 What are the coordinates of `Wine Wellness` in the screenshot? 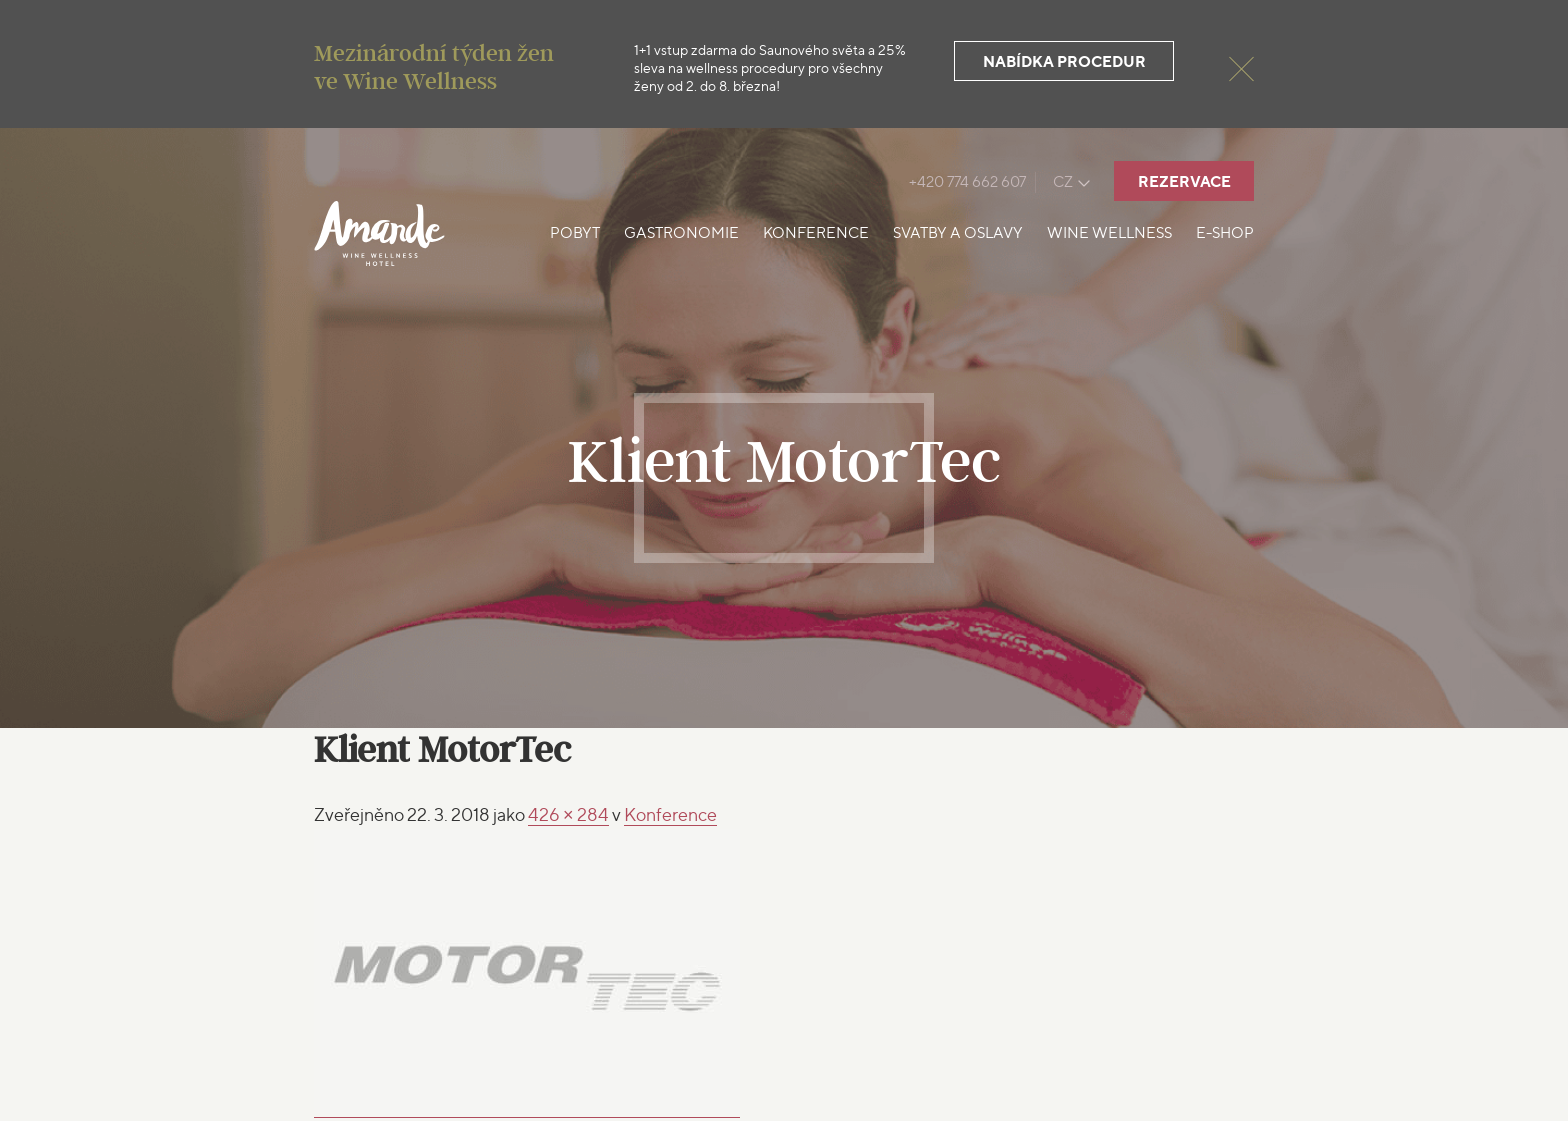 It's located at (1109, 233).